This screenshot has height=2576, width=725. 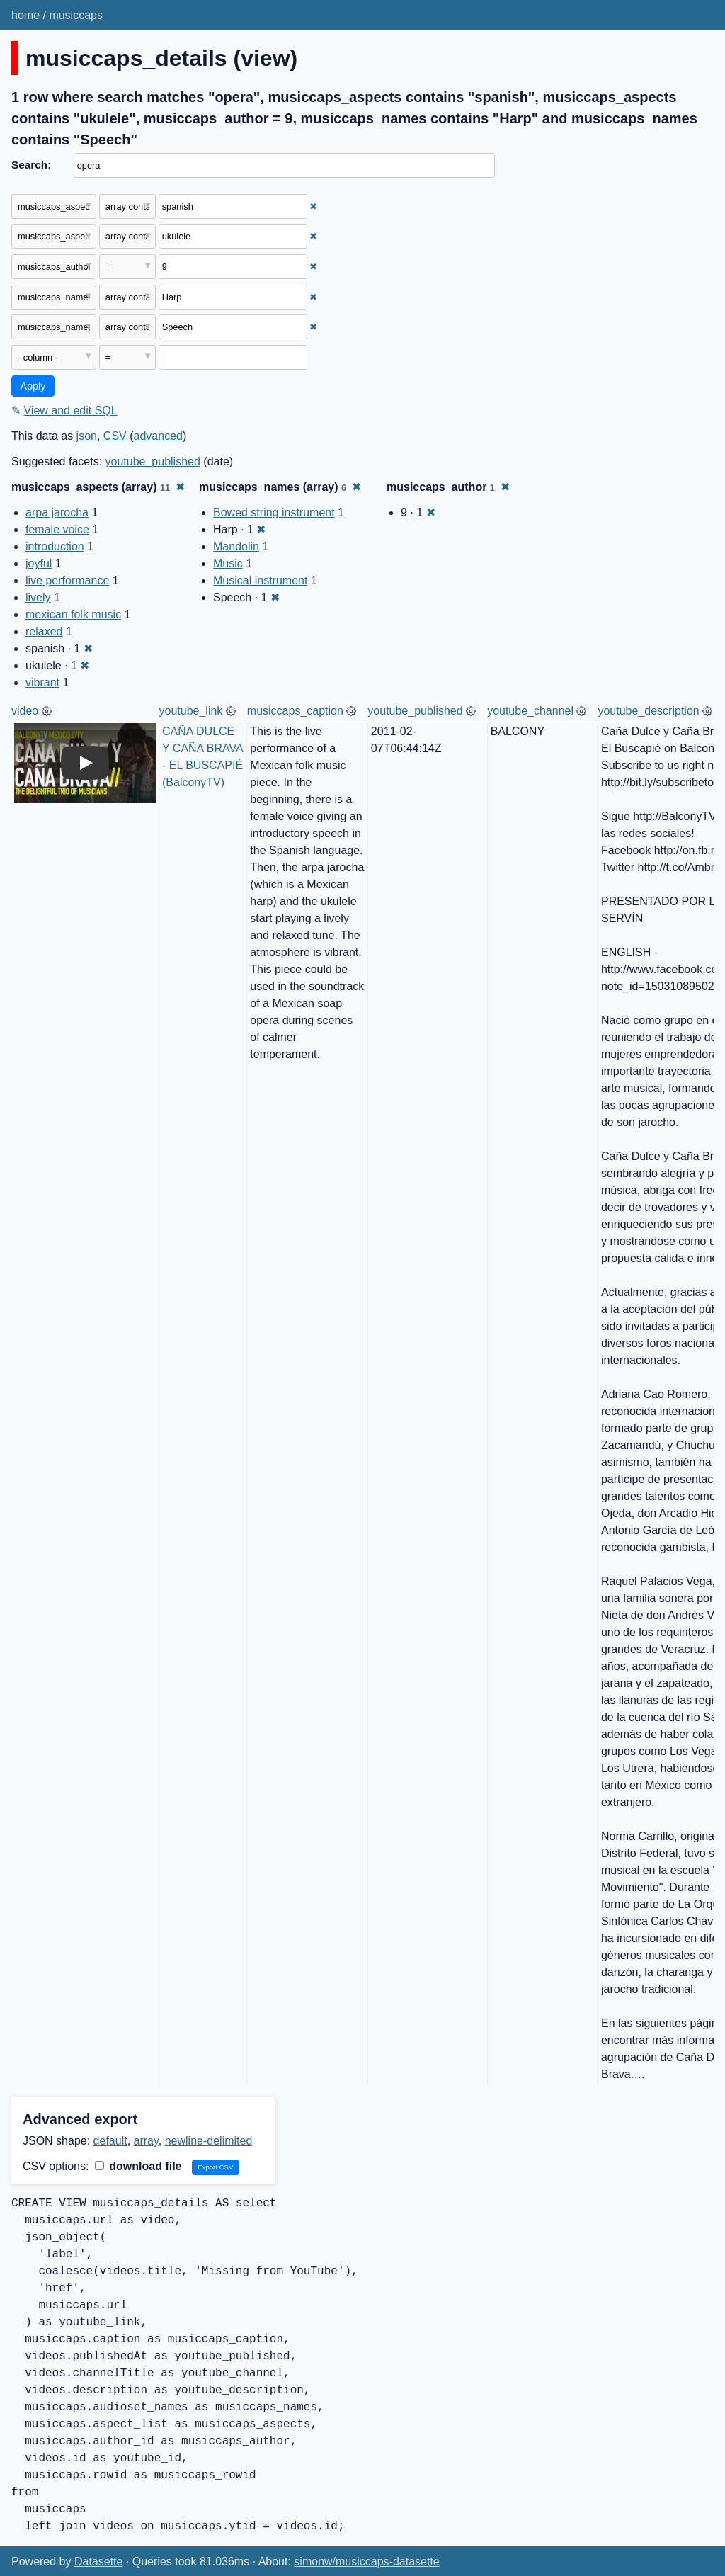 I want to click on live performance, so click(x=67, y=580).